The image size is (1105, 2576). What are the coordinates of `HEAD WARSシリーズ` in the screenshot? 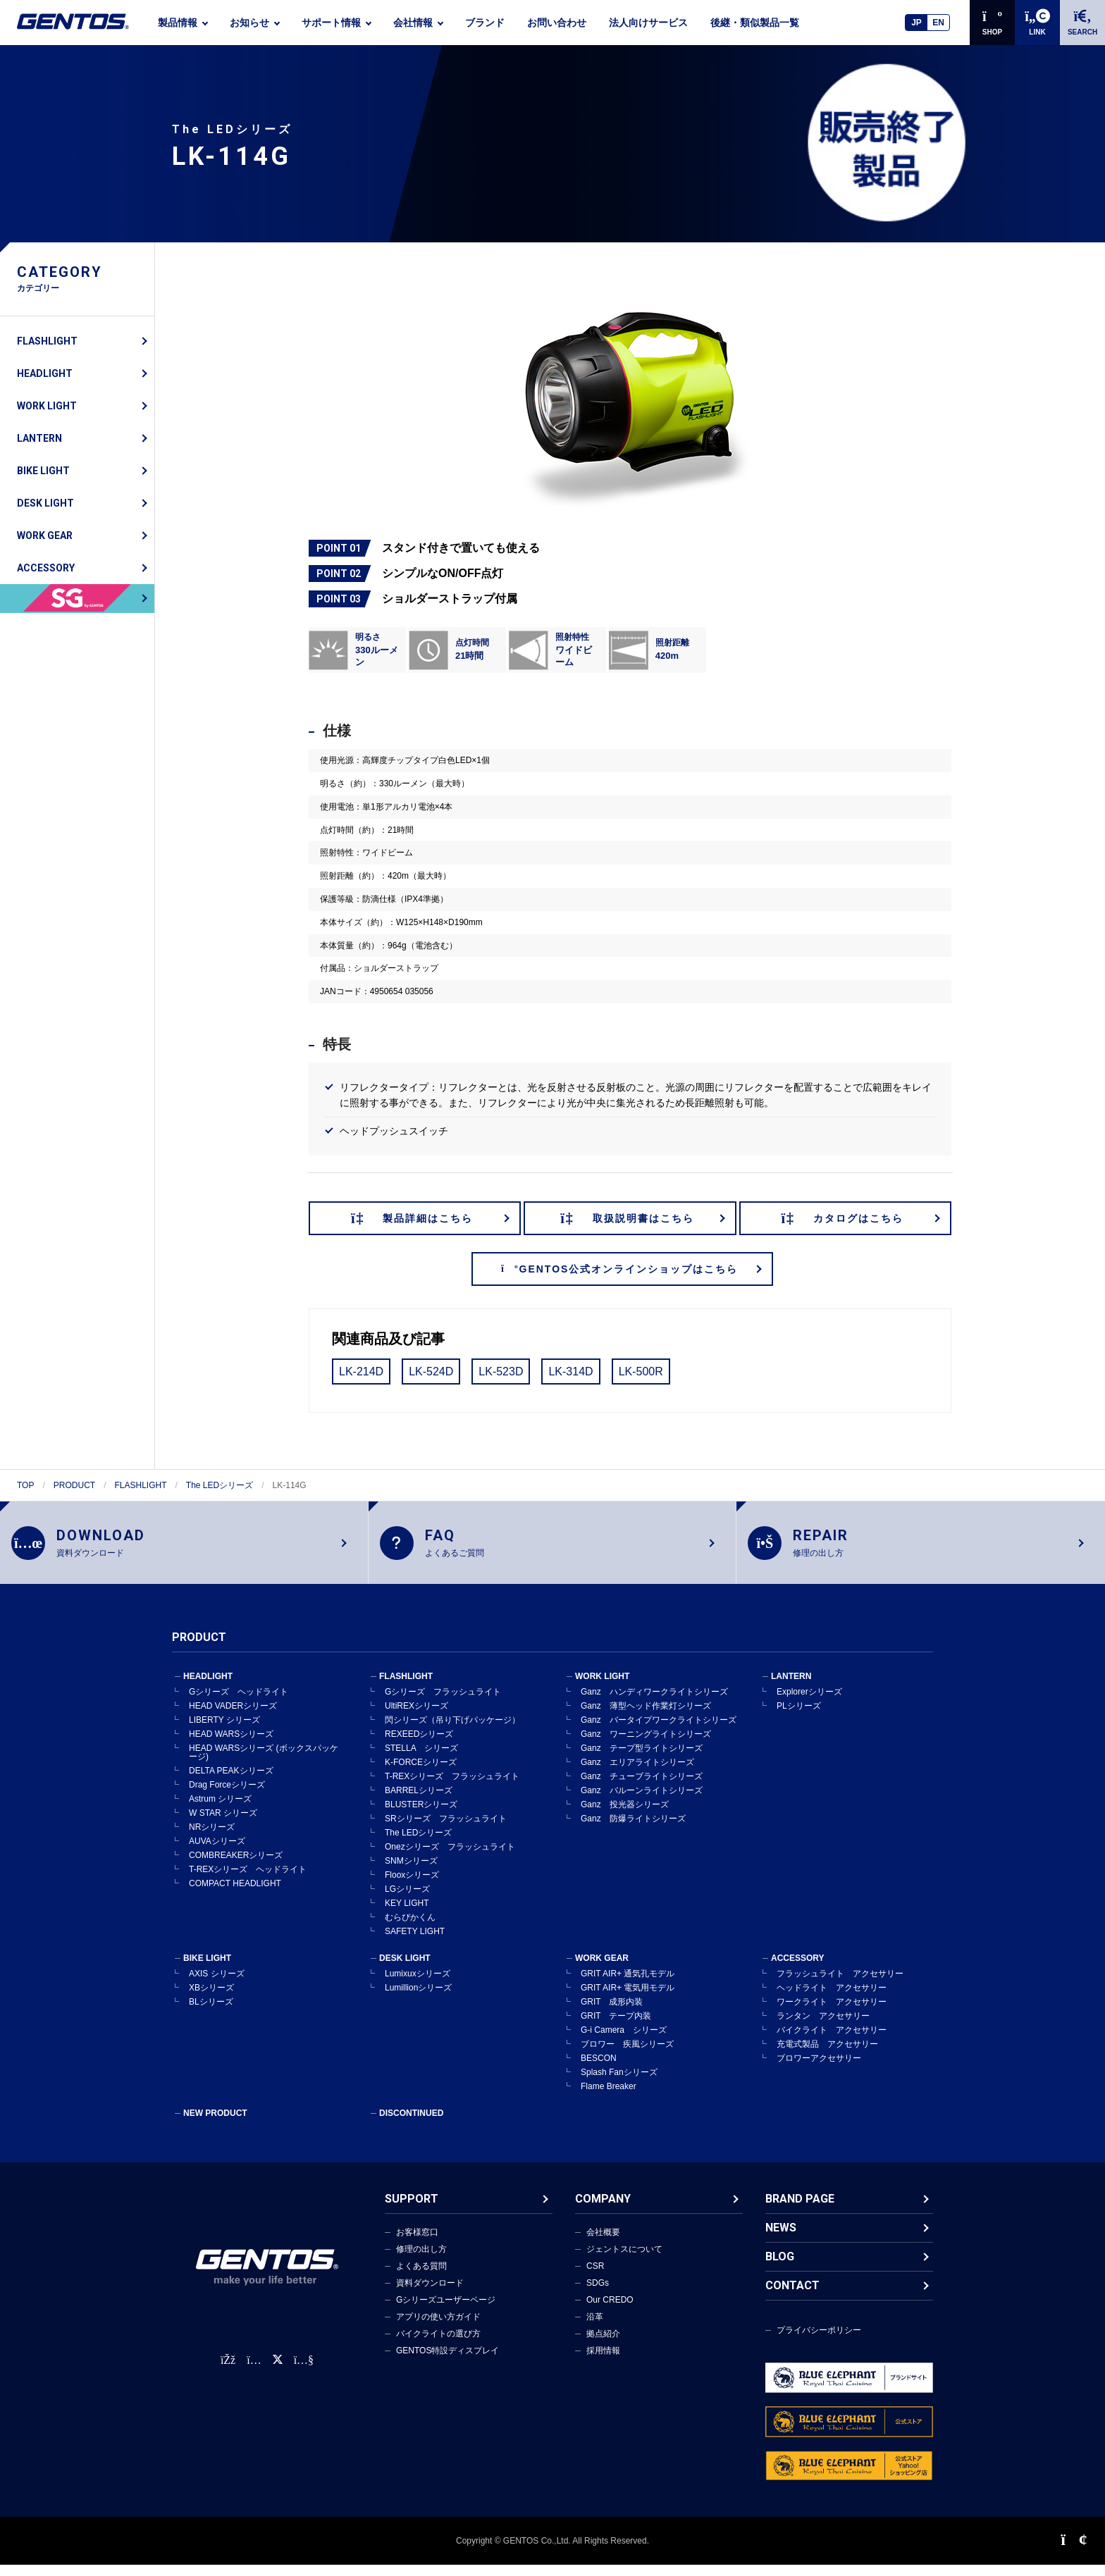 It's located at (231, 1745).